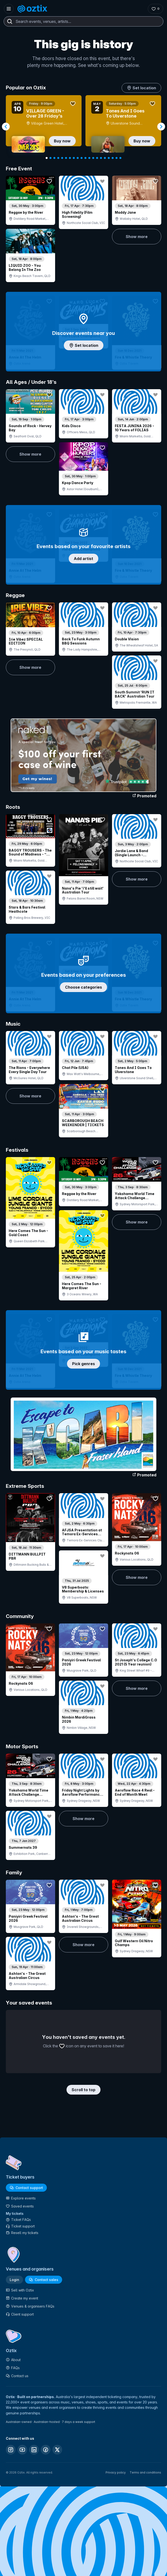  Describe the element at coordinates (47, 158) in the screenshot. I see `[Navigate to slide 1]` at that location.